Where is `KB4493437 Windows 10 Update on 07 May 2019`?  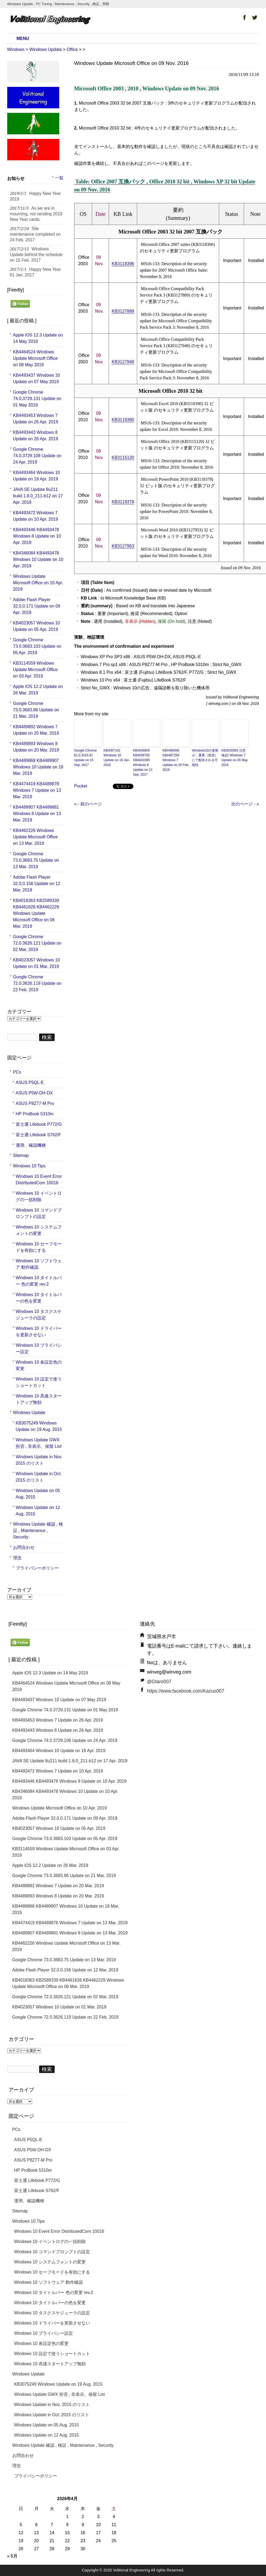
KB4493437 Windows 10 Update on 07 May 2019 is located at coordinates (36, 378).